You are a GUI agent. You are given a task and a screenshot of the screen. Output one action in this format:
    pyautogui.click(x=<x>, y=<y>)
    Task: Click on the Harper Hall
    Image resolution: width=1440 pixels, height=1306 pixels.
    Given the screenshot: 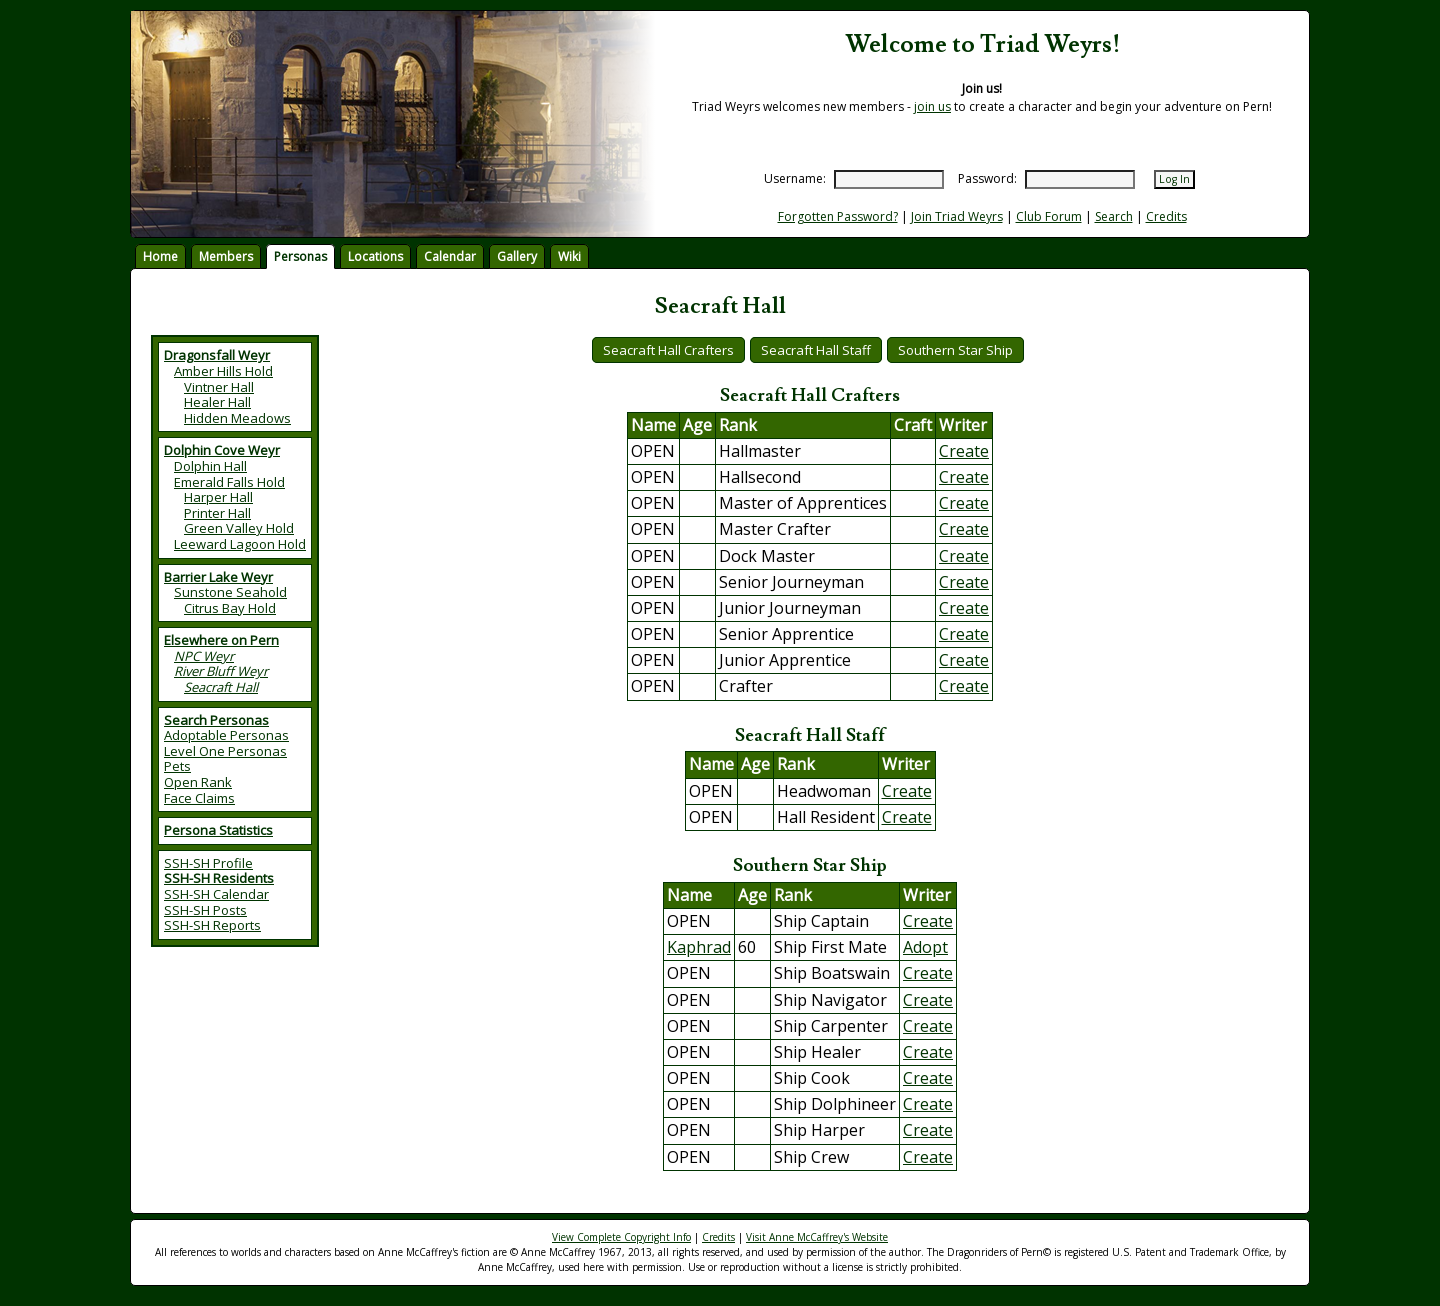 What is the action you would take?
    pyautogui.click(x=218, y=497)
    